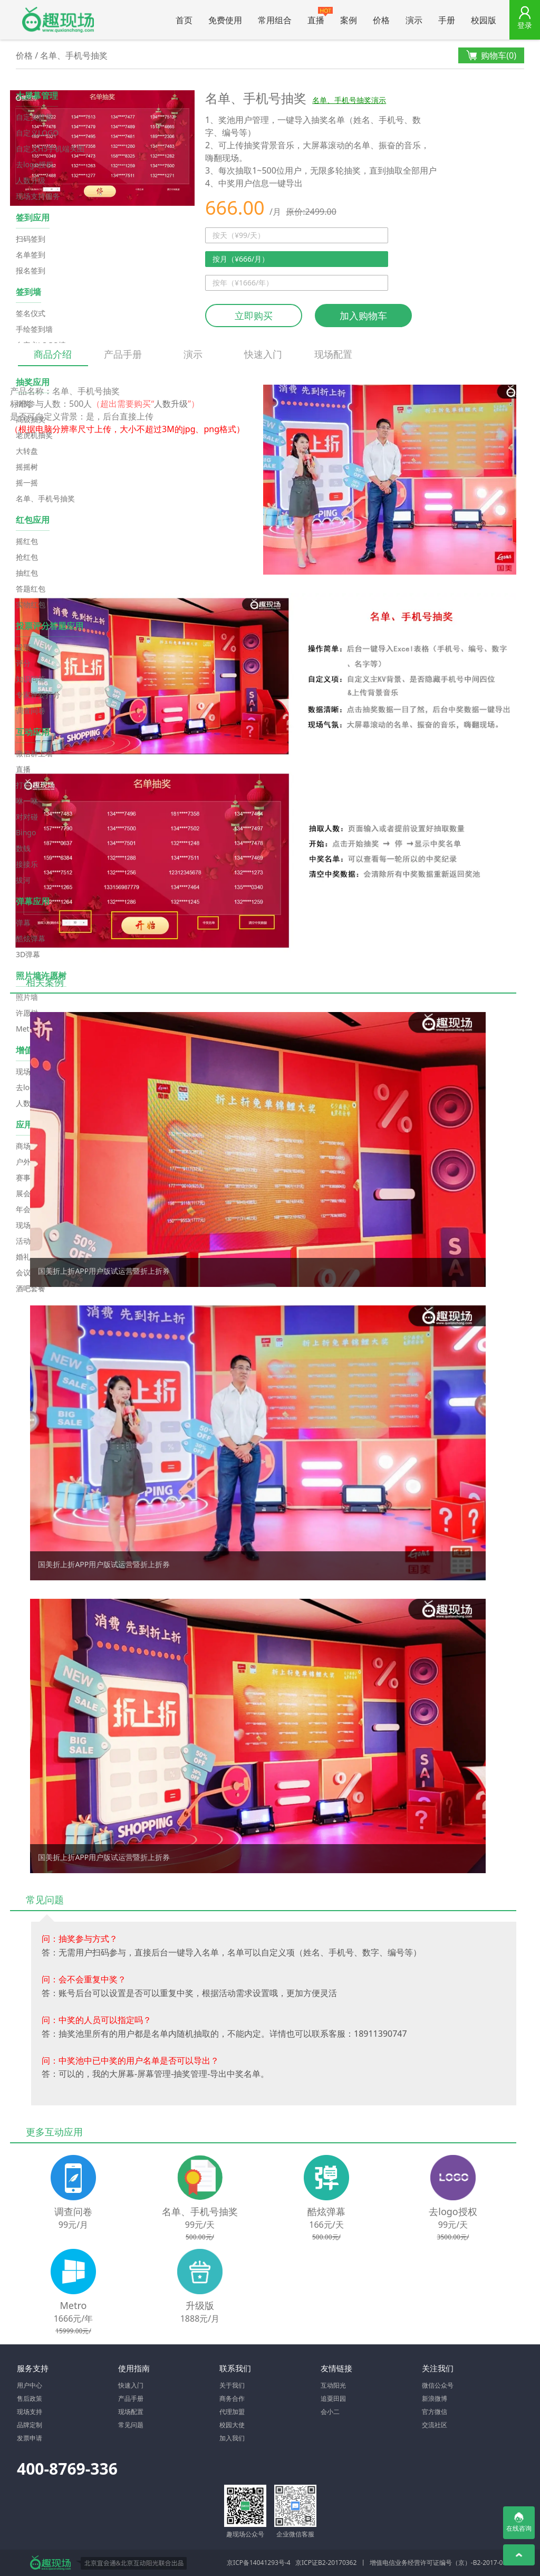  I want to click on 商品介绍, so click(53, 357).